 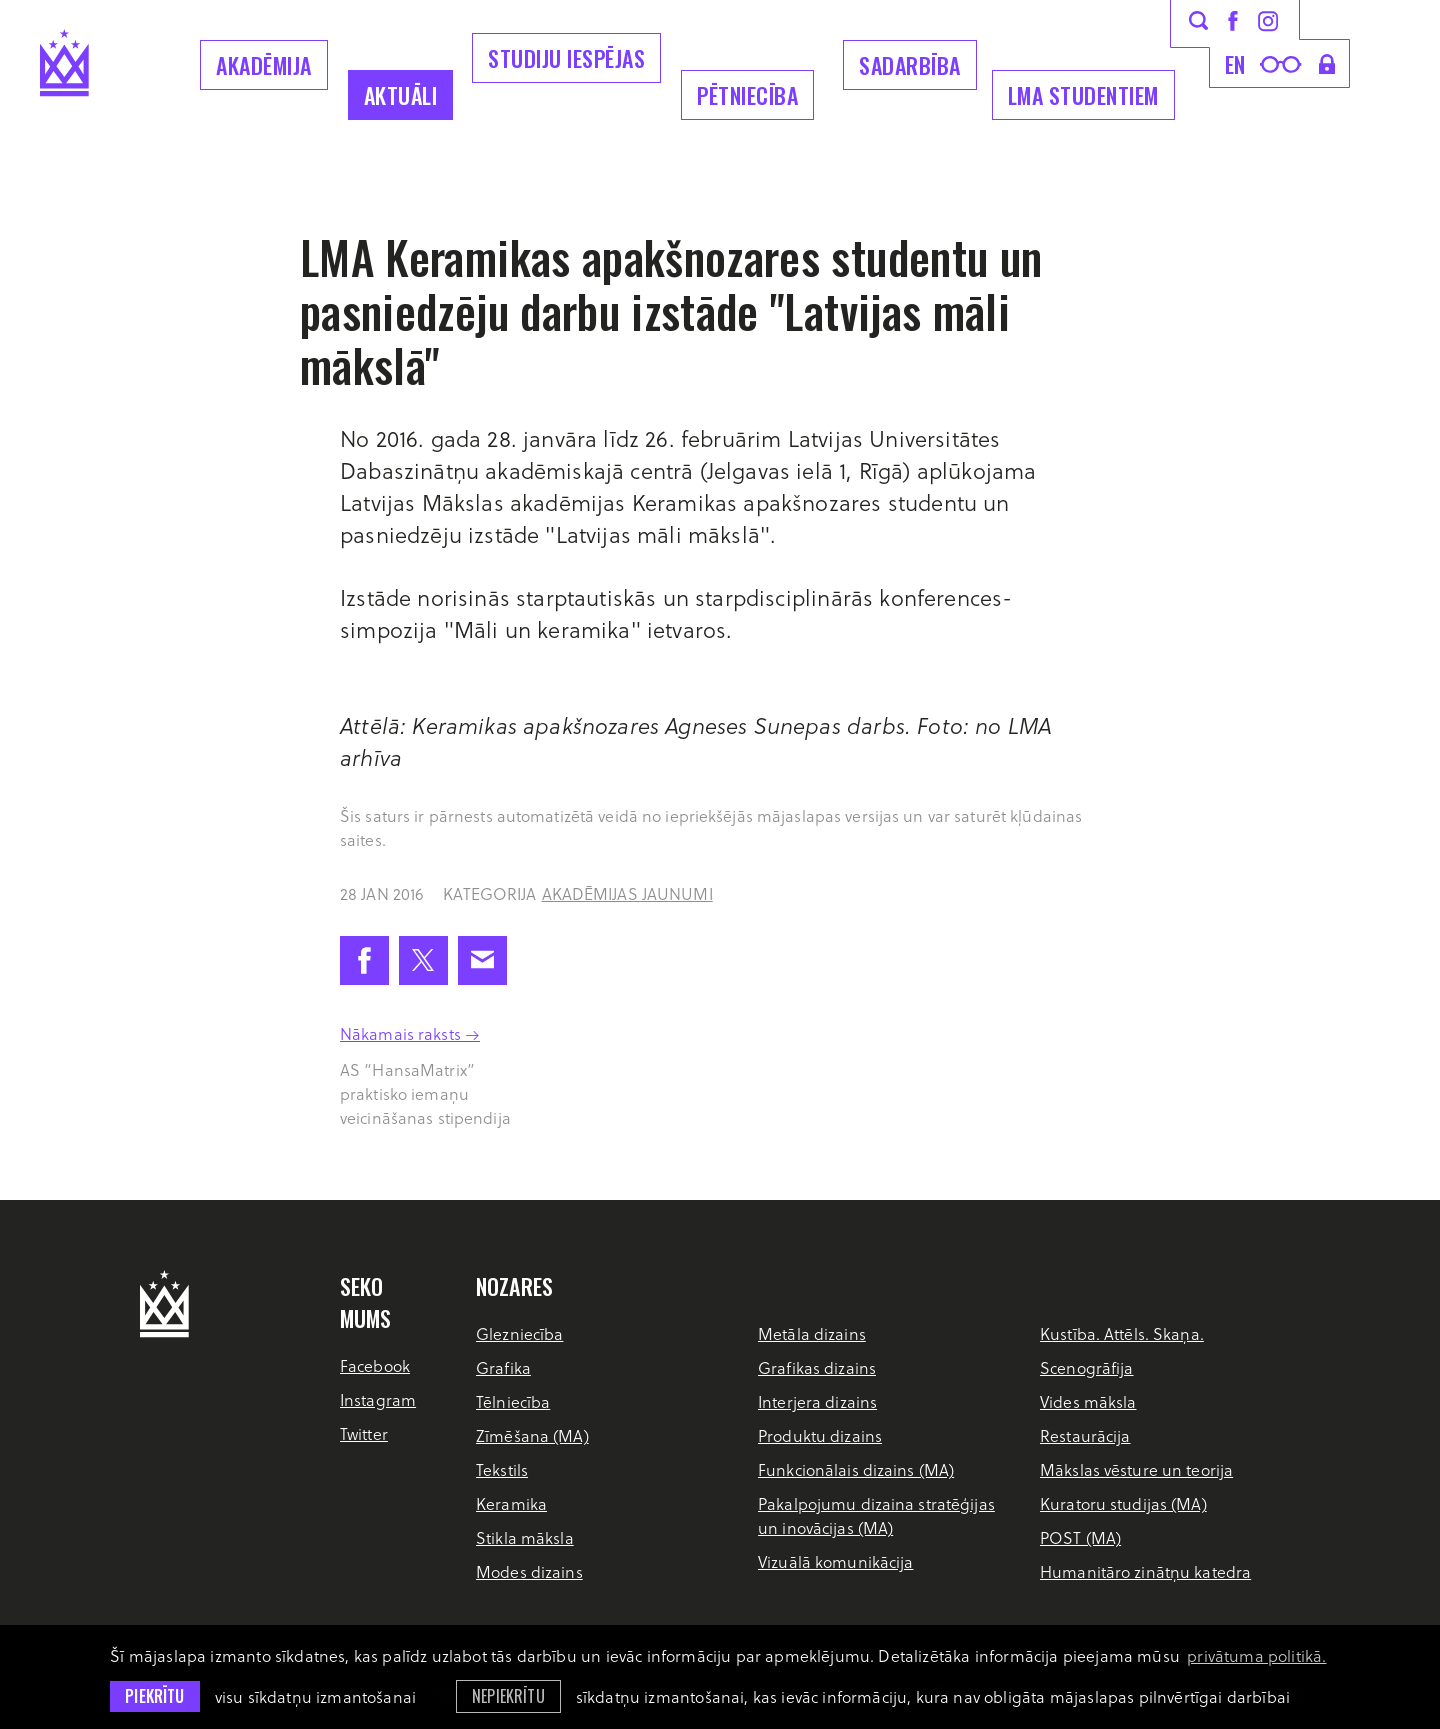 What do you see at coordinates (1080, 1537) in the screenshot?
I see `POST (MA)` at bounding box center [1080, 1537].